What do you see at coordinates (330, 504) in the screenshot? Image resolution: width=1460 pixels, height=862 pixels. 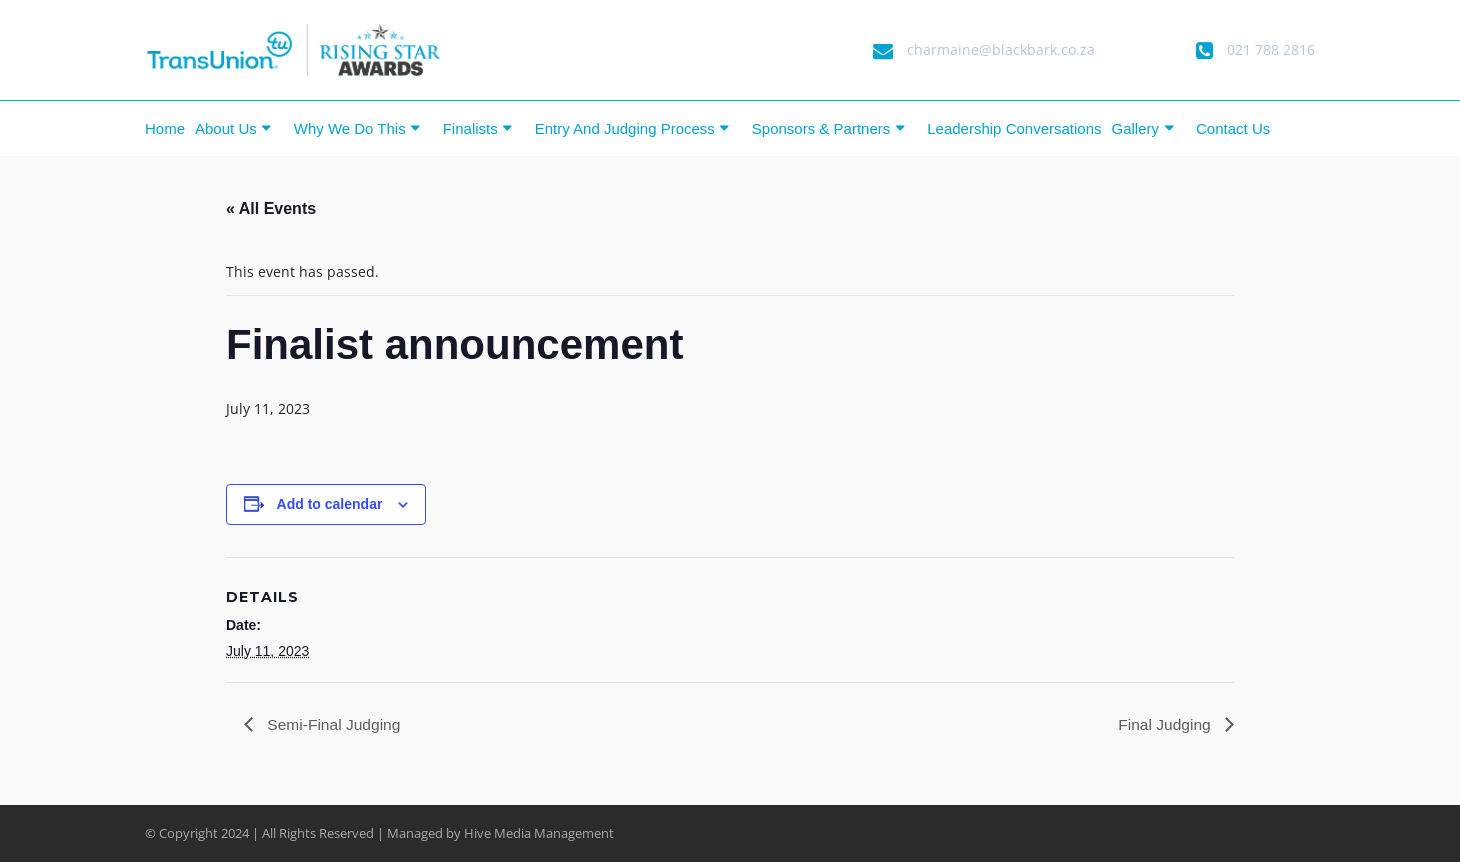 I see `Add to calendar [View links to add events to your calendar]` at bounding box center [330, 504].